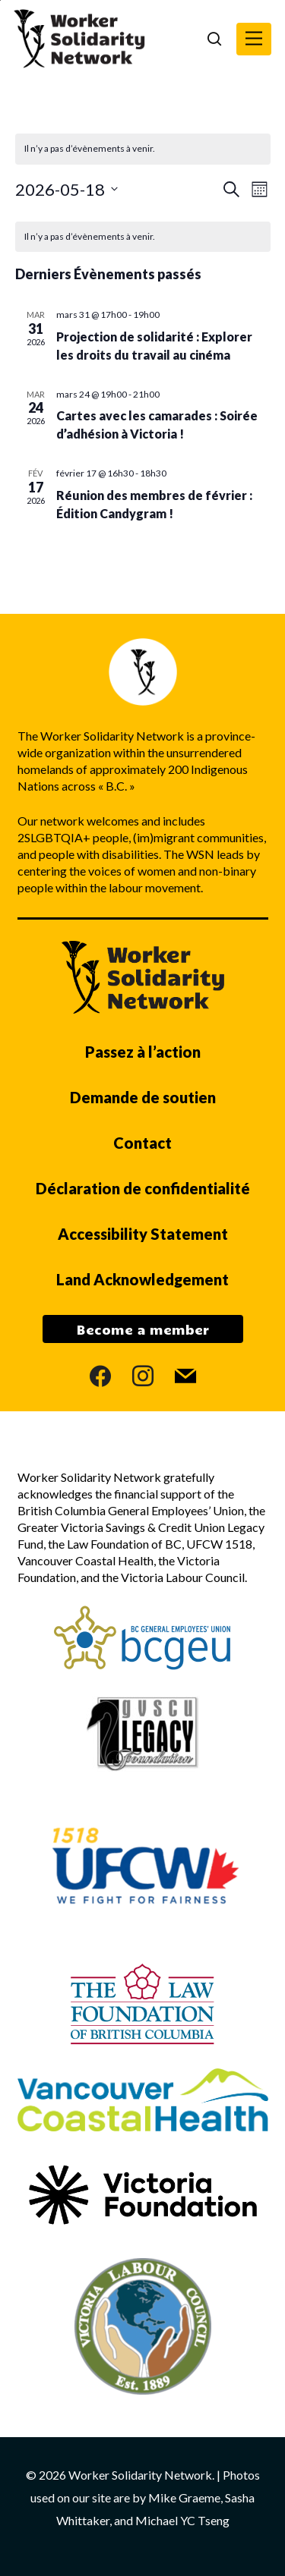 This screenshot has width=285, height=2576. Describe the element at coordinates (143, 1234) in the screenshot. I see `Accessibility Statement` at that location.